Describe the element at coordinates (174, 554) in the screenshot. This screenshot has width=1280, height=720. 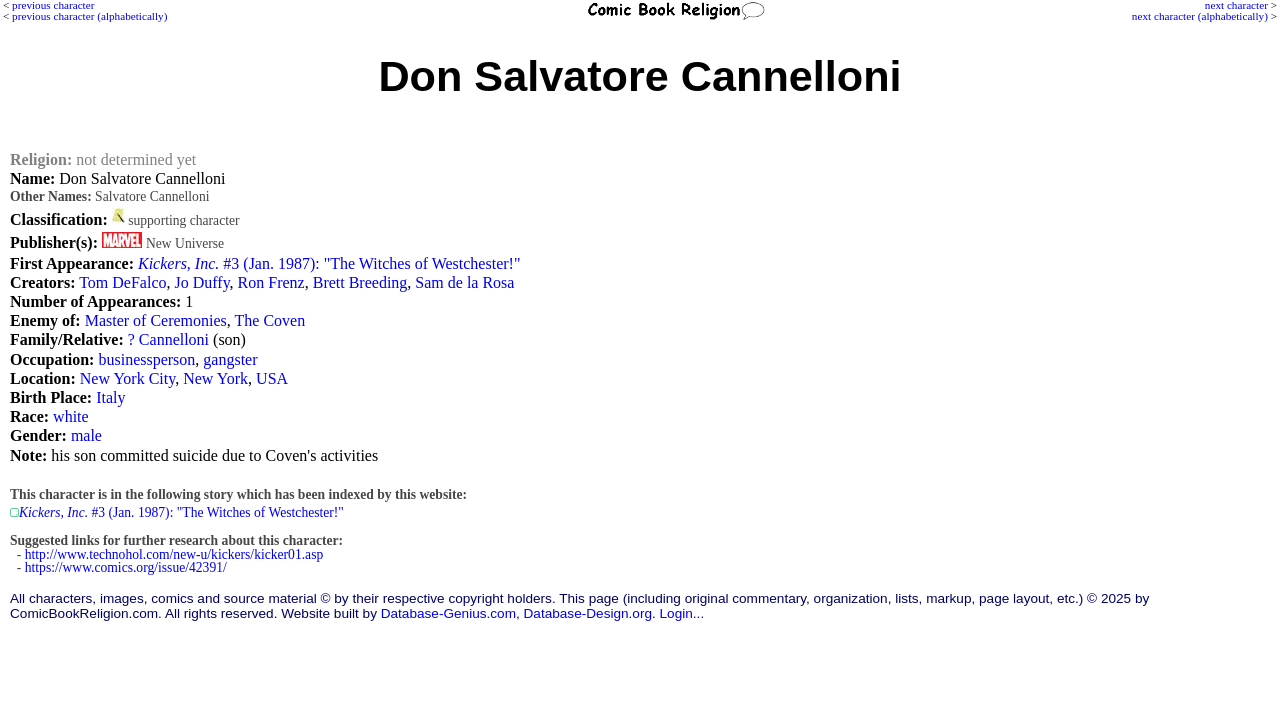
I see `http://www.technohol.com/new-u/kickers/kicker01.asp` at that location.